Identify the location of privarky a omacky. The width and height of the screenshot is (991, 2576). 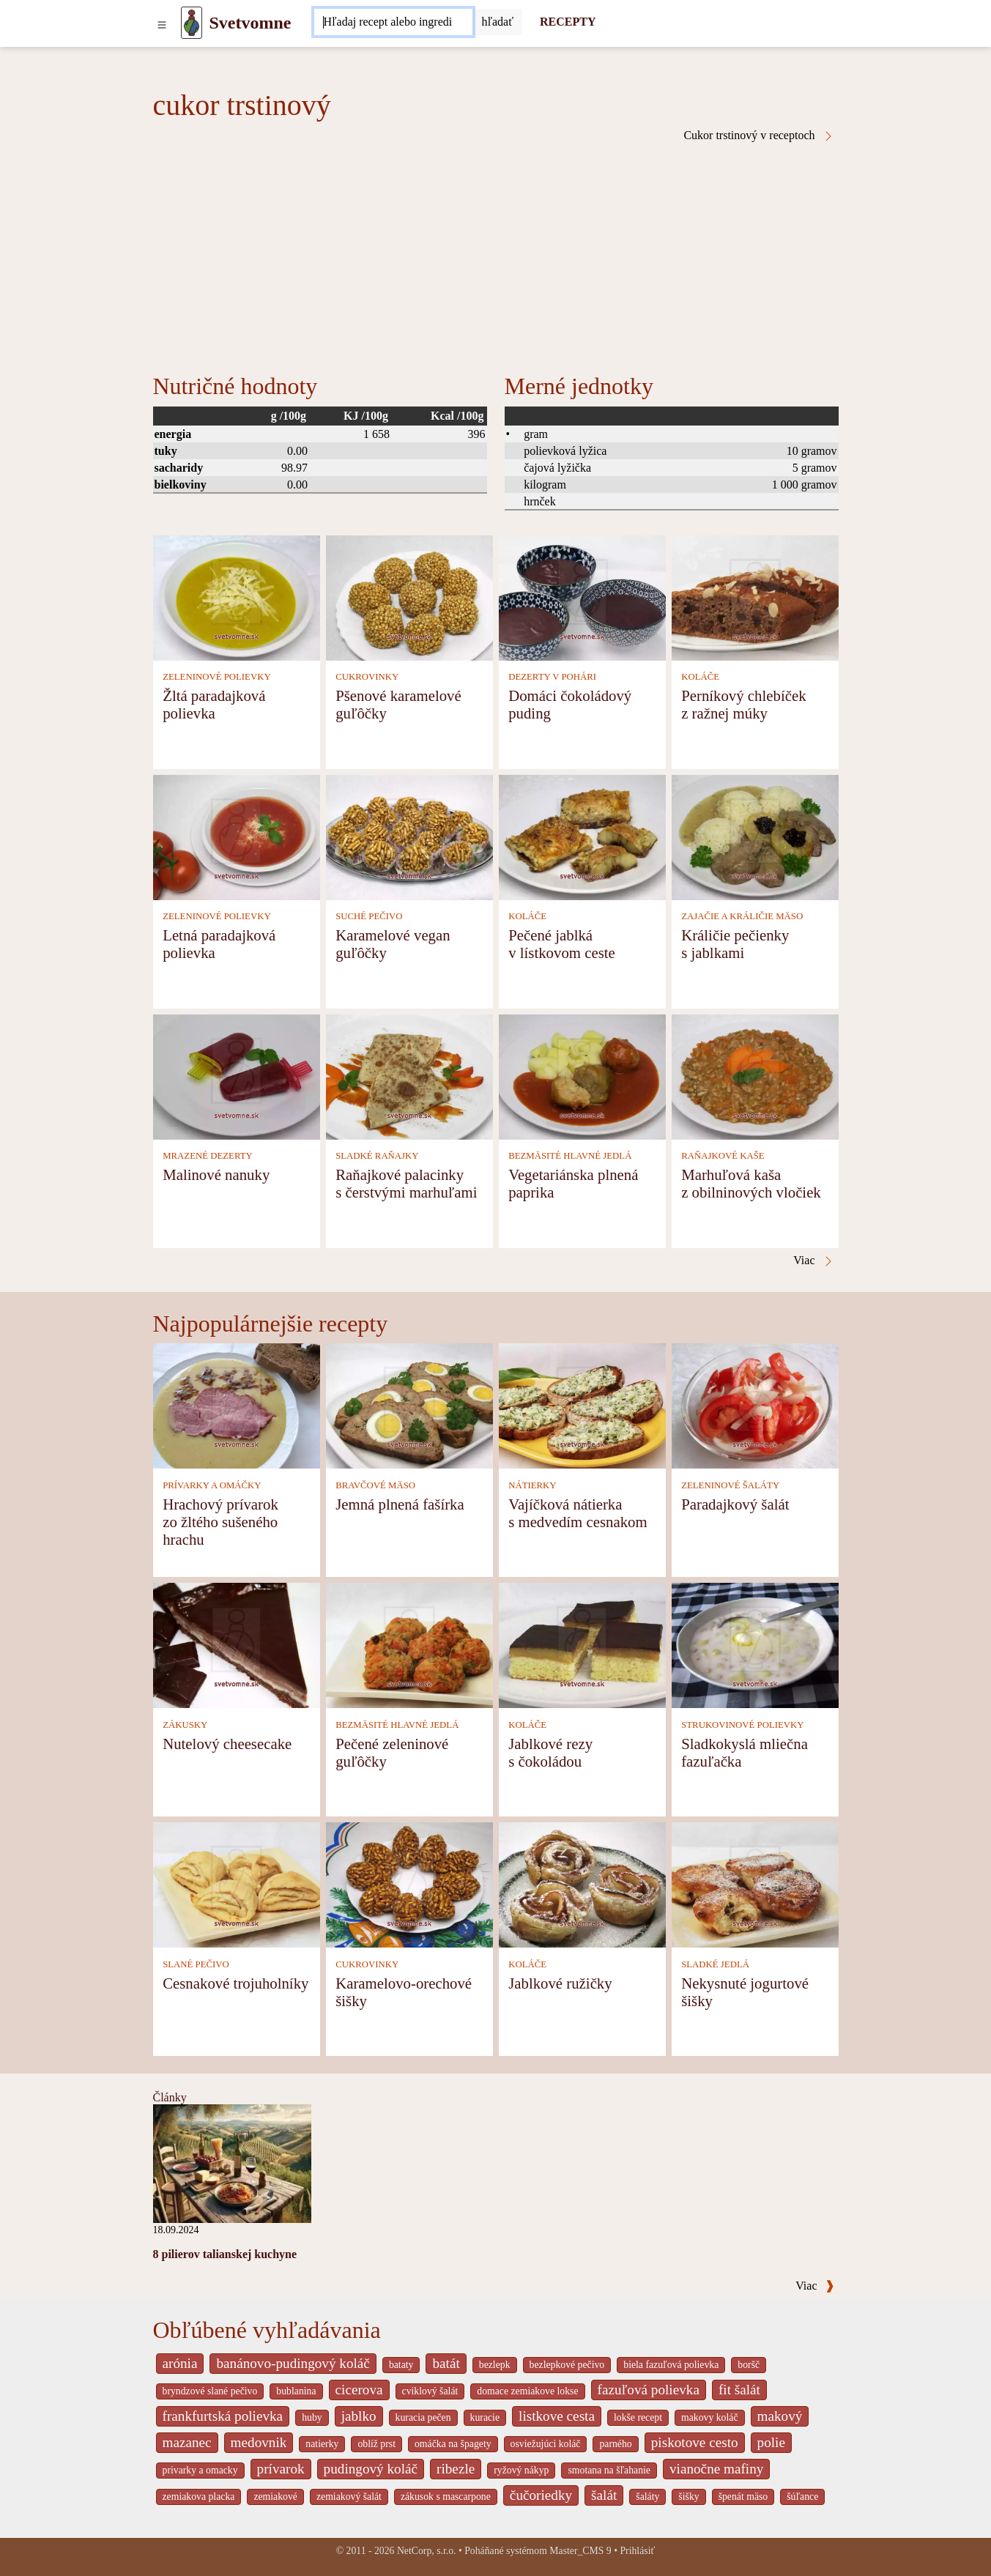
(200, 2470).